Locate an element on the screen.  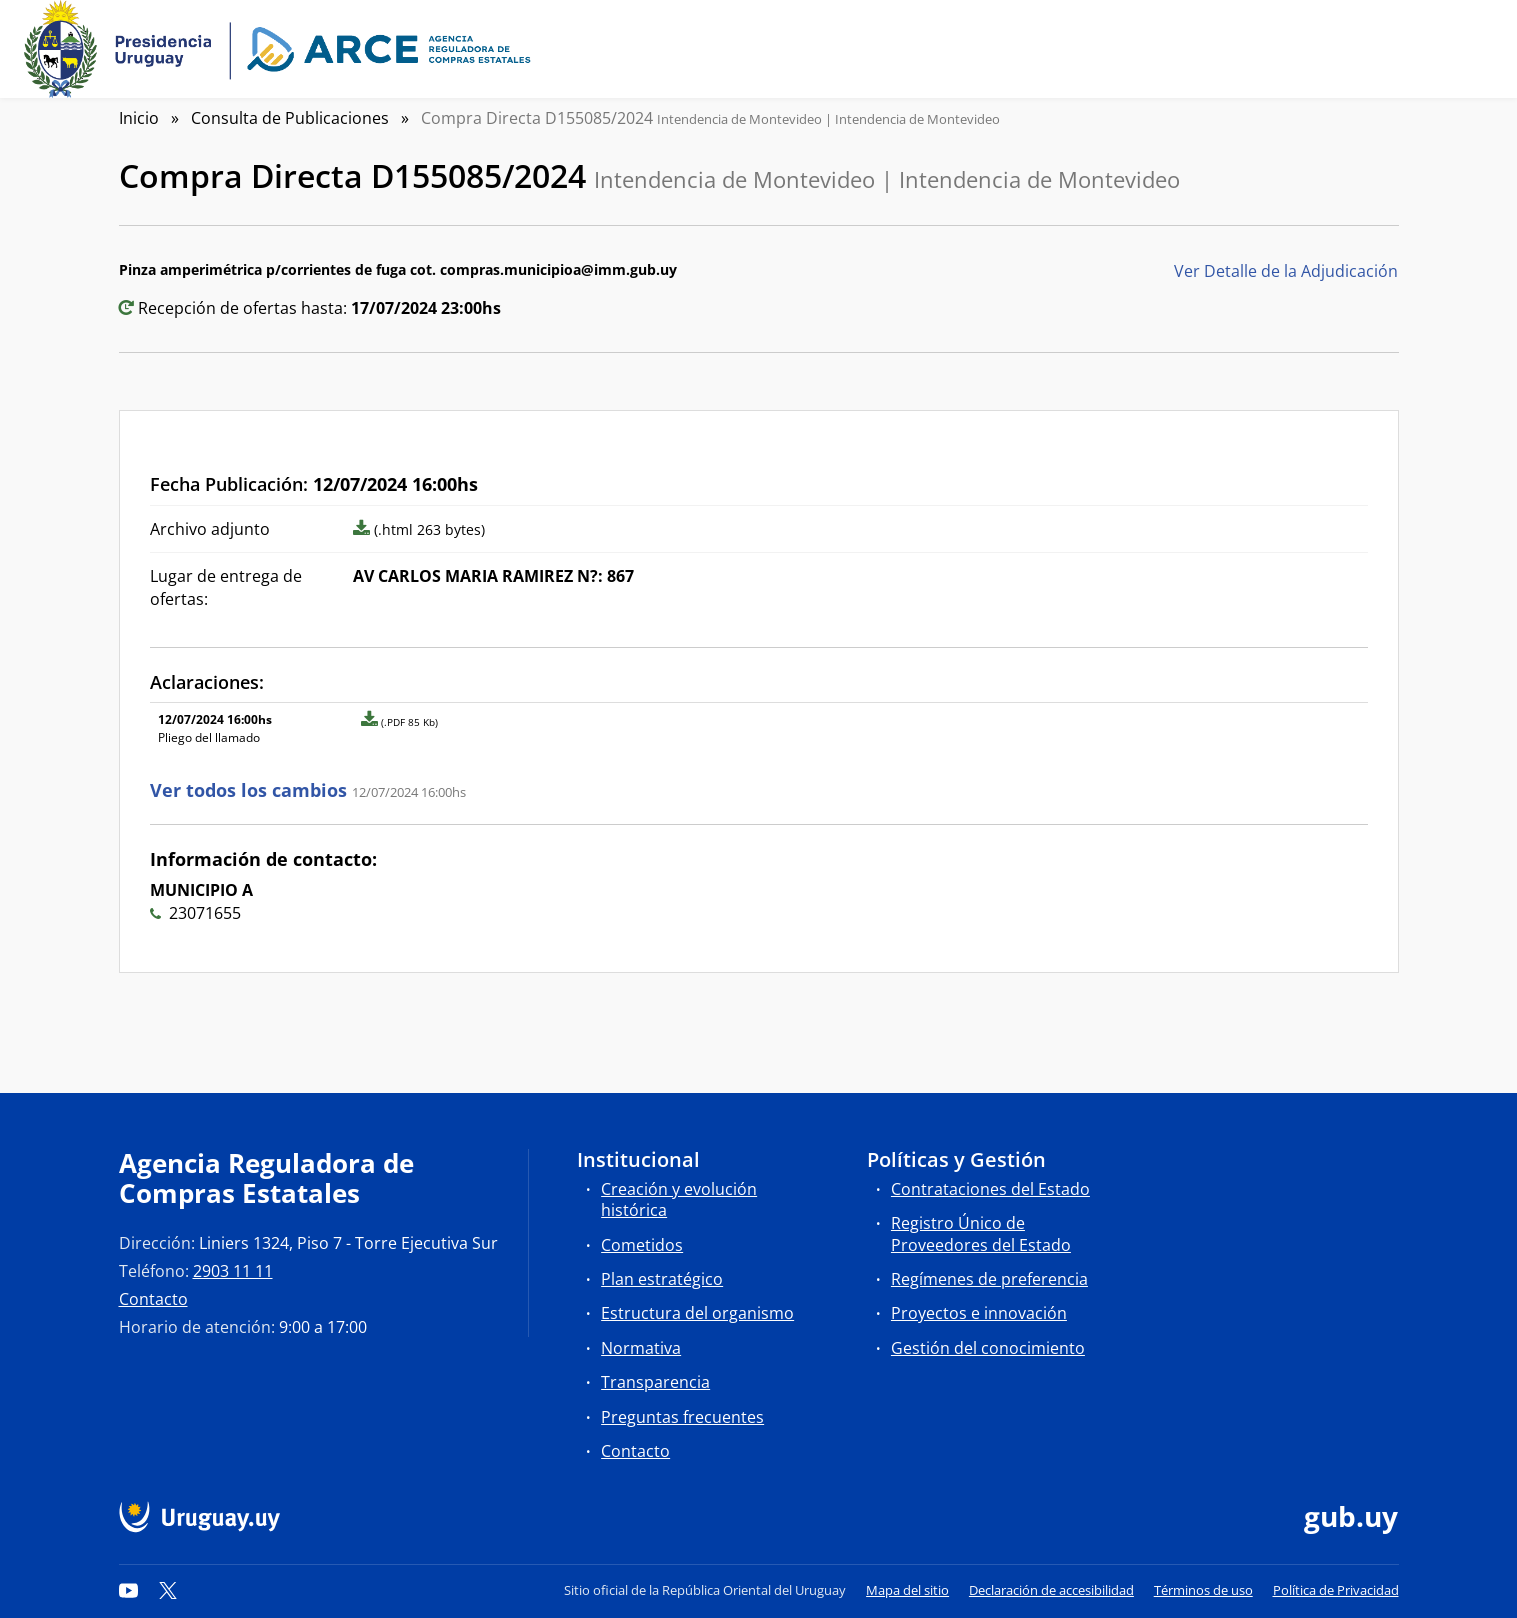
Estructura del organismo is located at coordinates (697, 1313).